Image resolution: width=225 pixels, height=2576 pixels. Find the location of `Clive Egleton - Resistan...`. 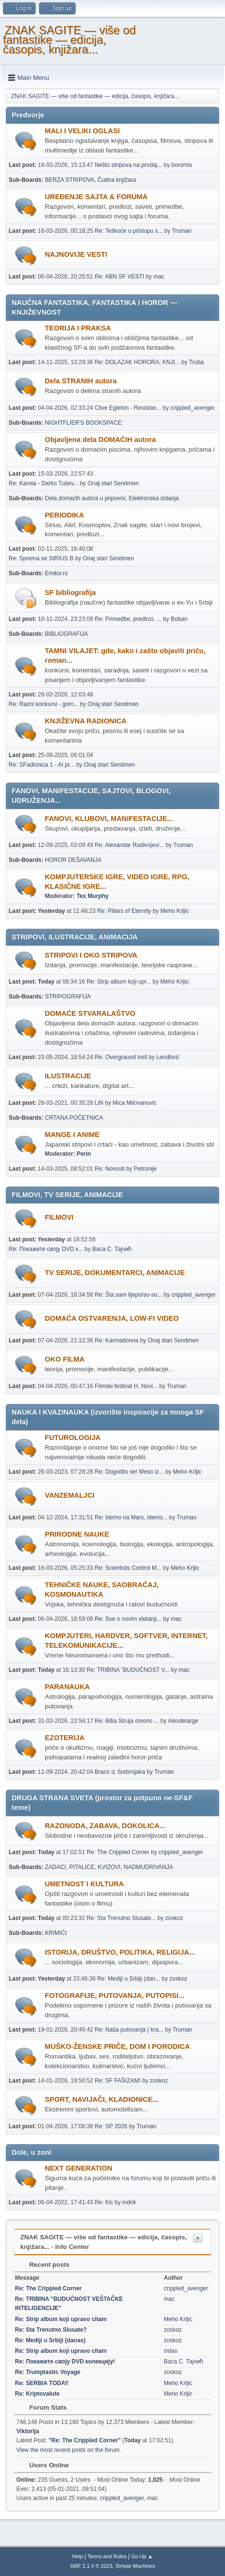

Clive Egleton - Resistan... is located at coordinates (128, 407).